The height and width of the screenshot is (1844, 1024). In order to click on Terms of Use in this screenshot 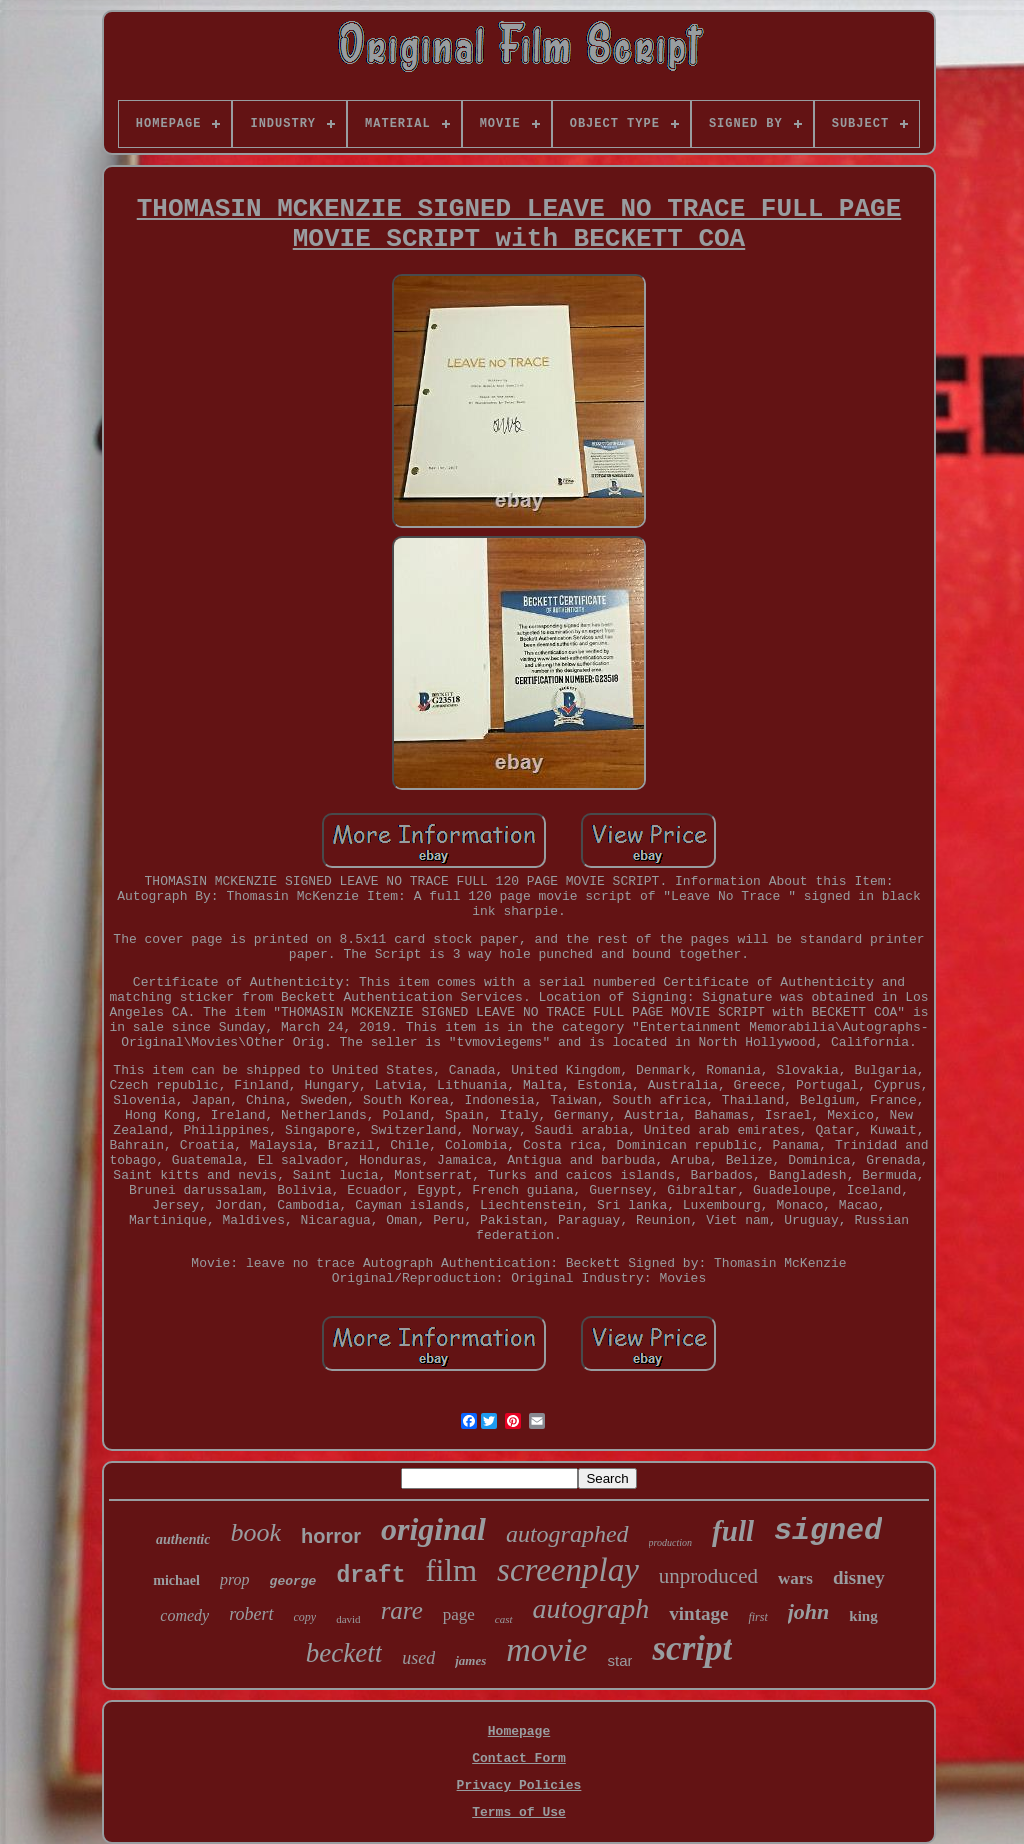, I will do `click(519, 1812)`.